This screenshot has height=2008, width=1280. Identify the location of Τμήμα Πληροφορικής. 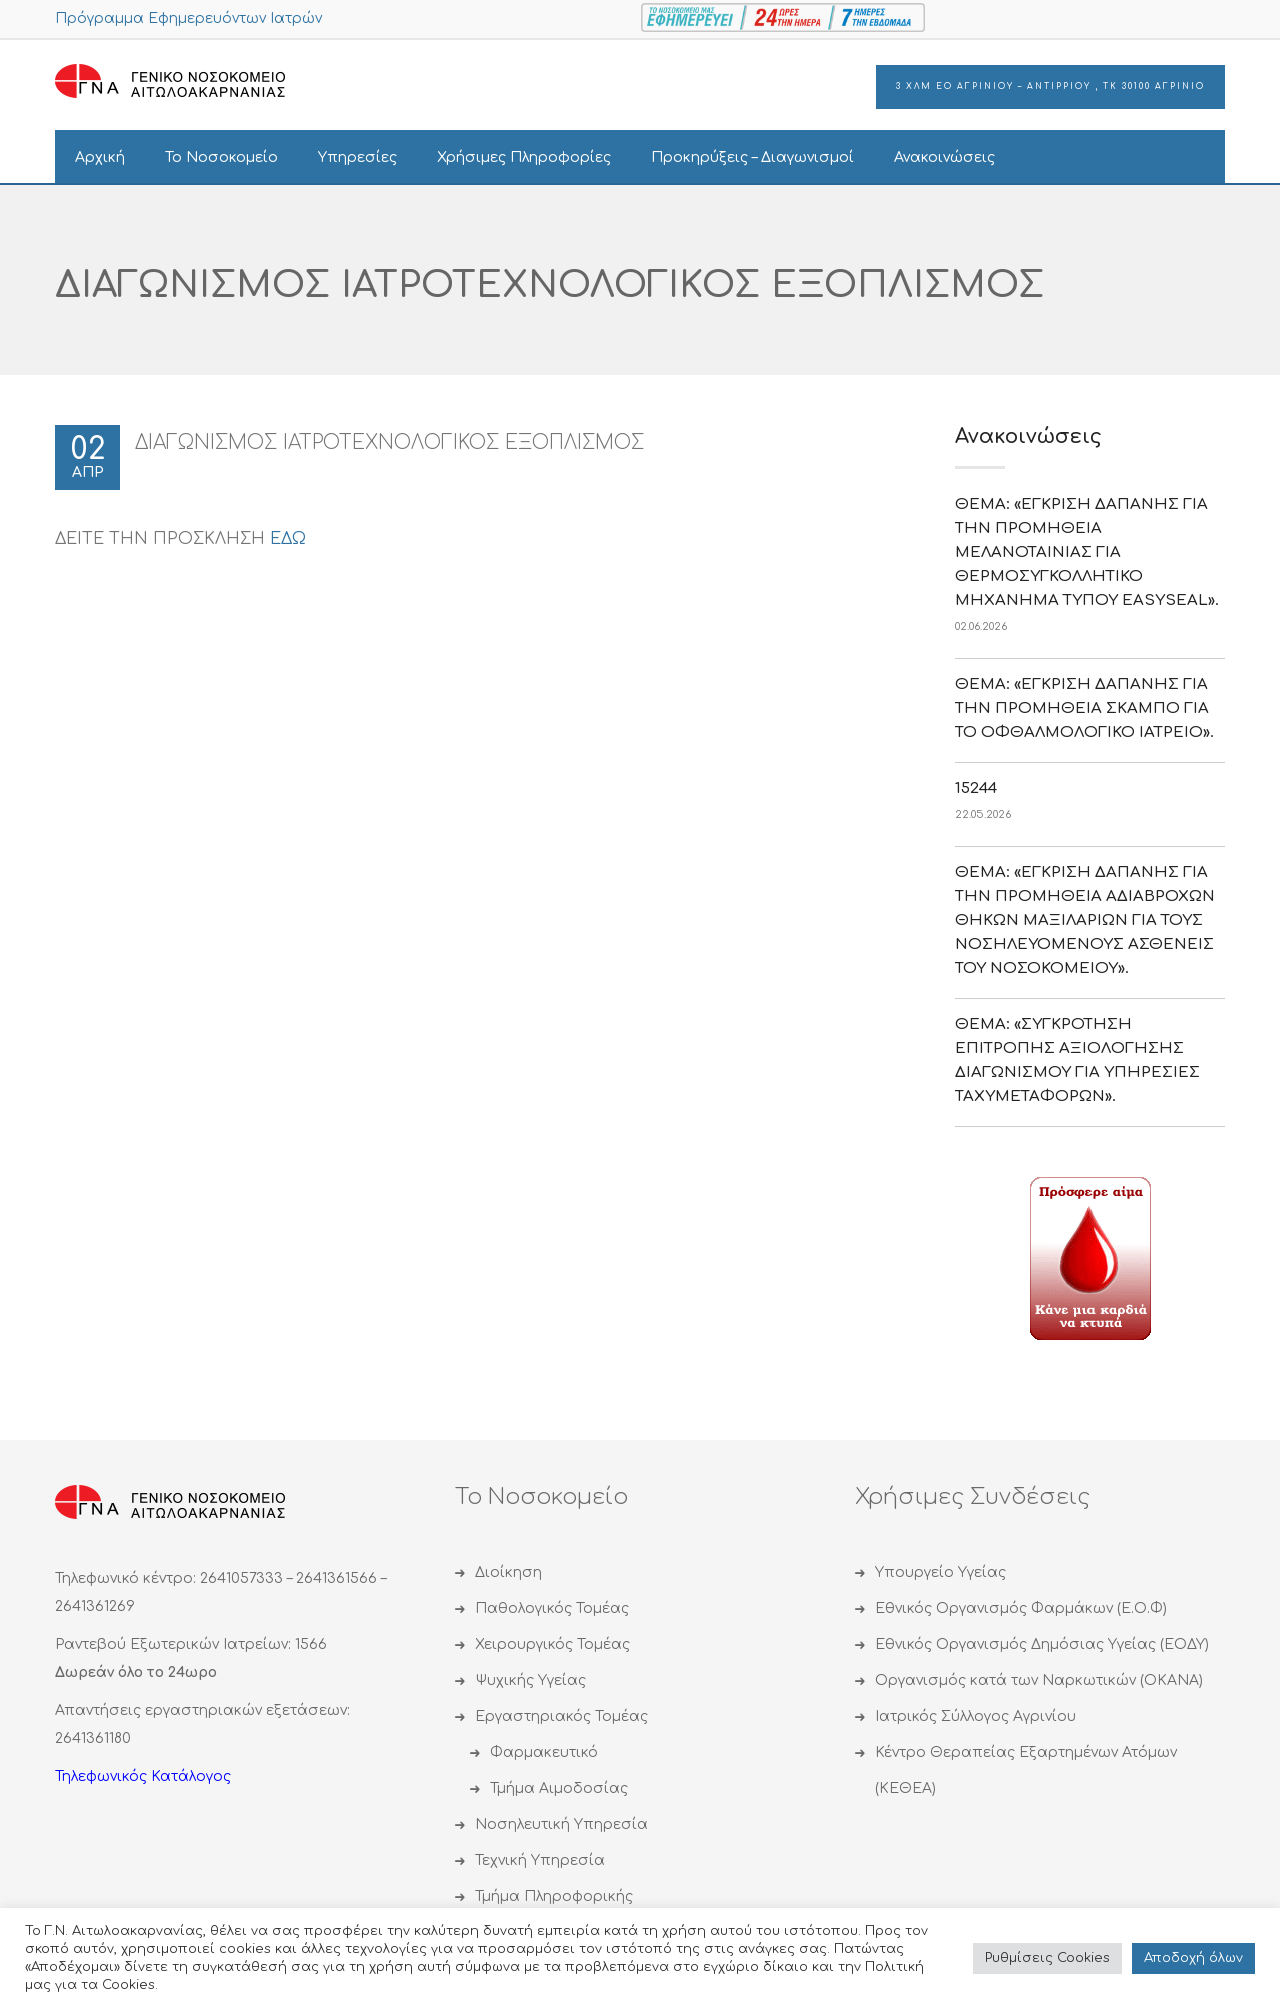
(554, 1896).